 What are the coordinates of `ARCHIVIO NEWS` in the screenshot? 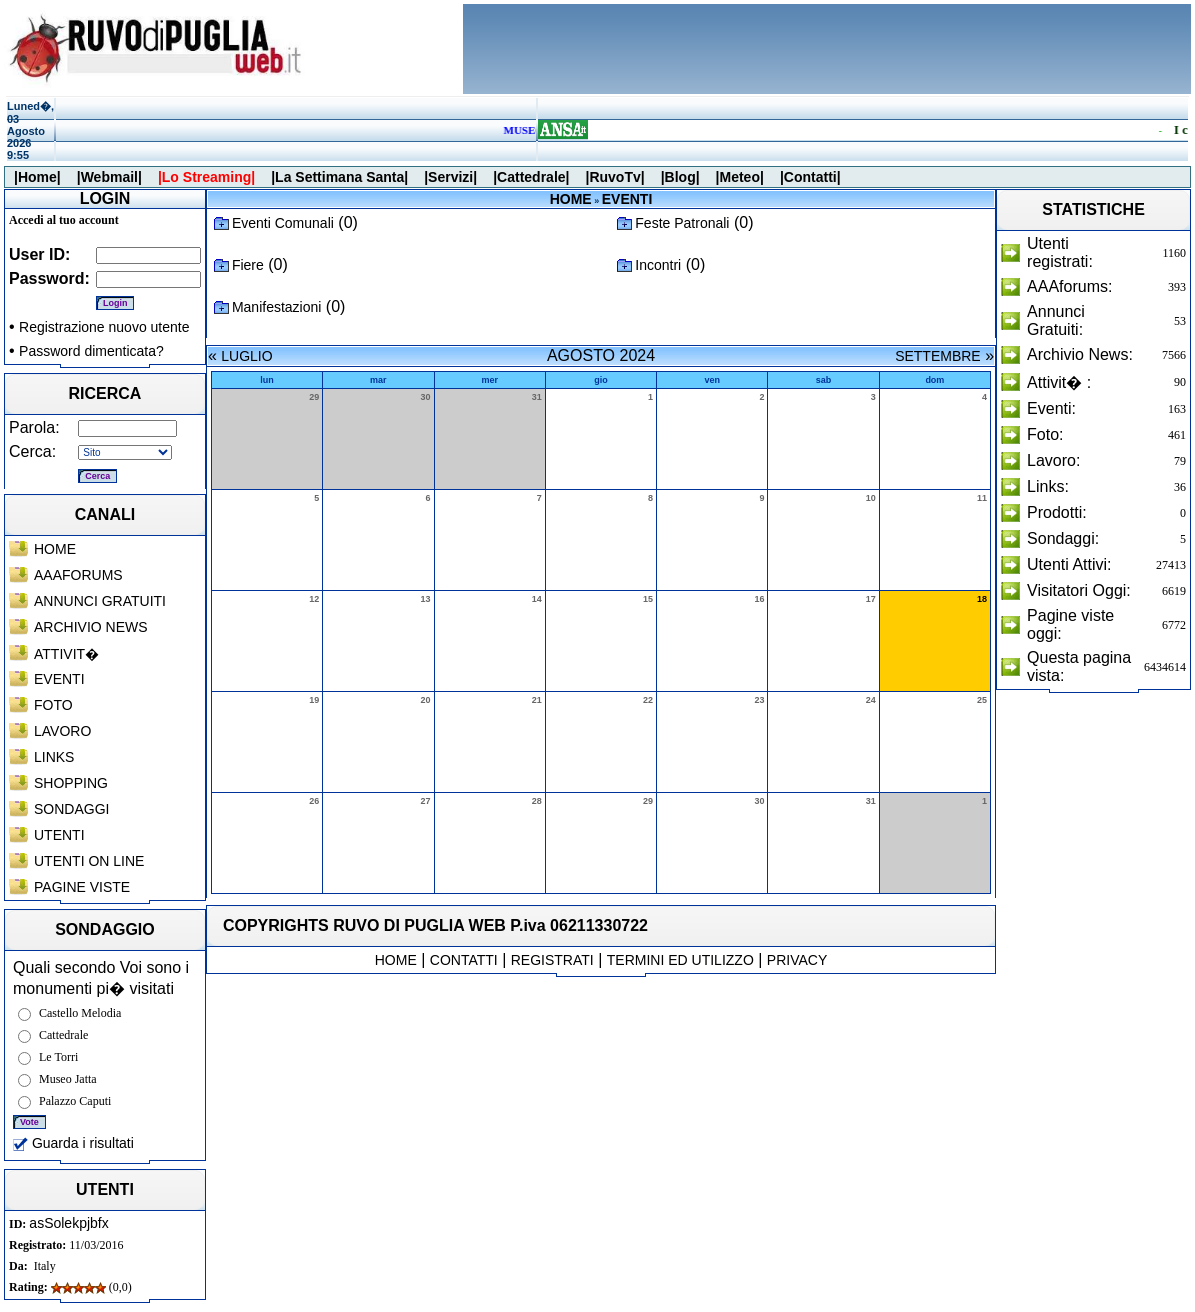 It's located at (91, 627).